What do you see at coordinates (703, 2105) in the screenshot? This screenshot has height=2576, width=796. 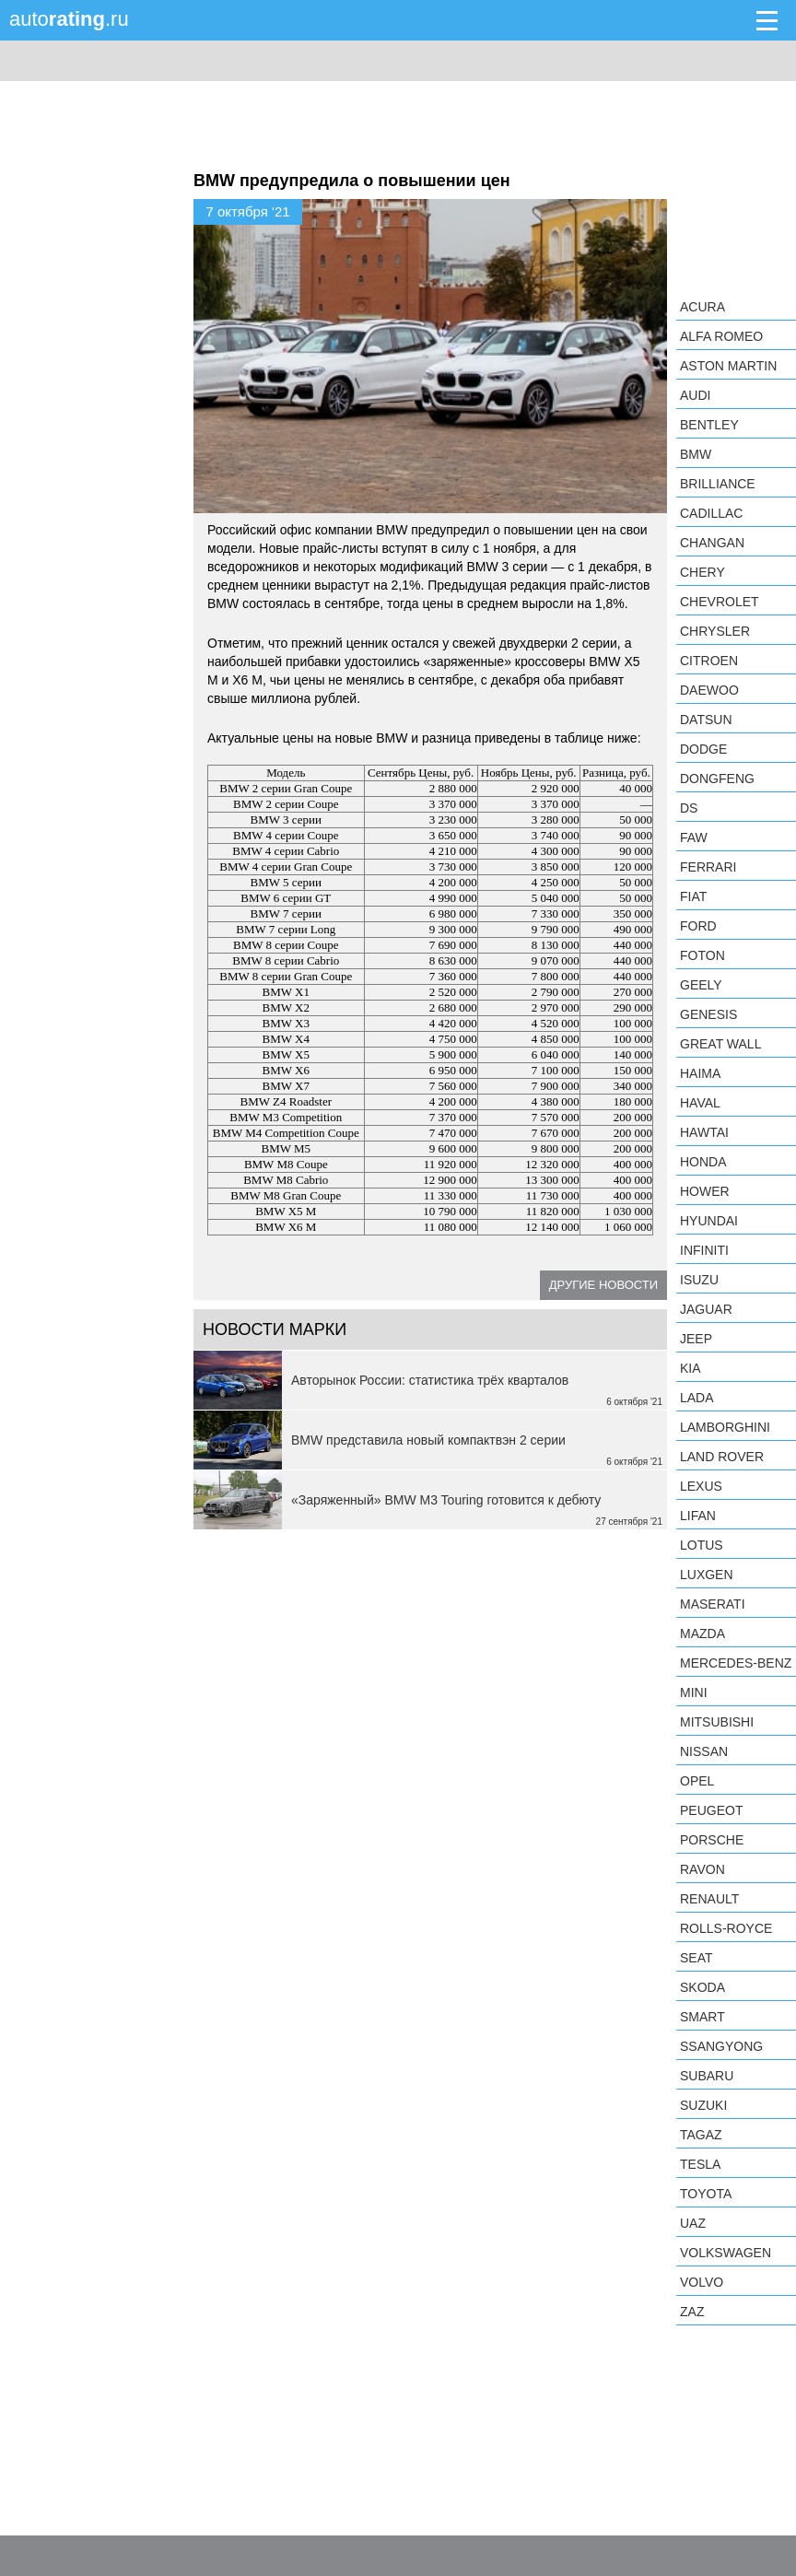 I see `Suzuki` at bounding box center [703, 2105].